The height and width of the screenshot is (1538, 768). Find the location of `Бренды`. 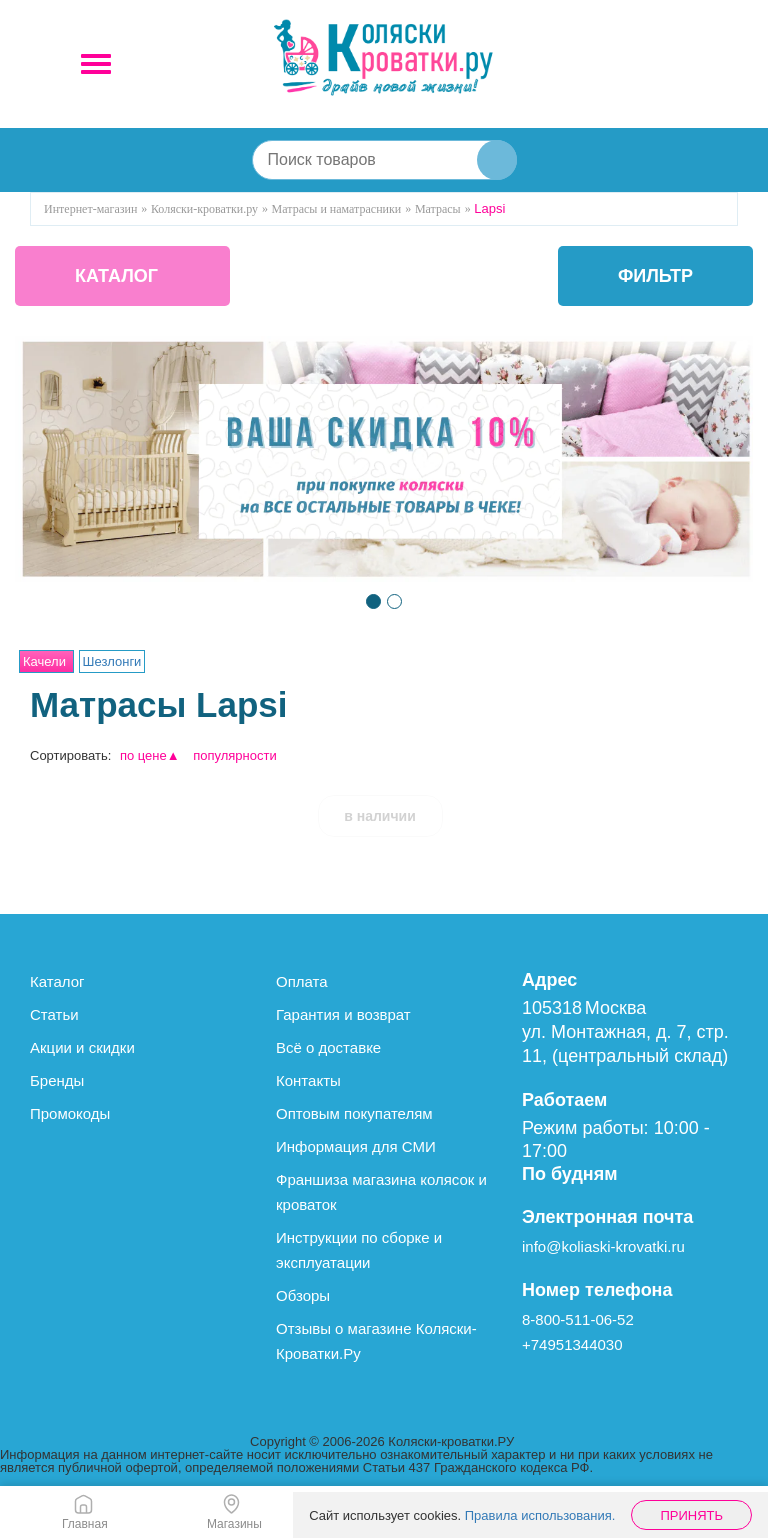

Бренды is located at coordinates (57, 1080).